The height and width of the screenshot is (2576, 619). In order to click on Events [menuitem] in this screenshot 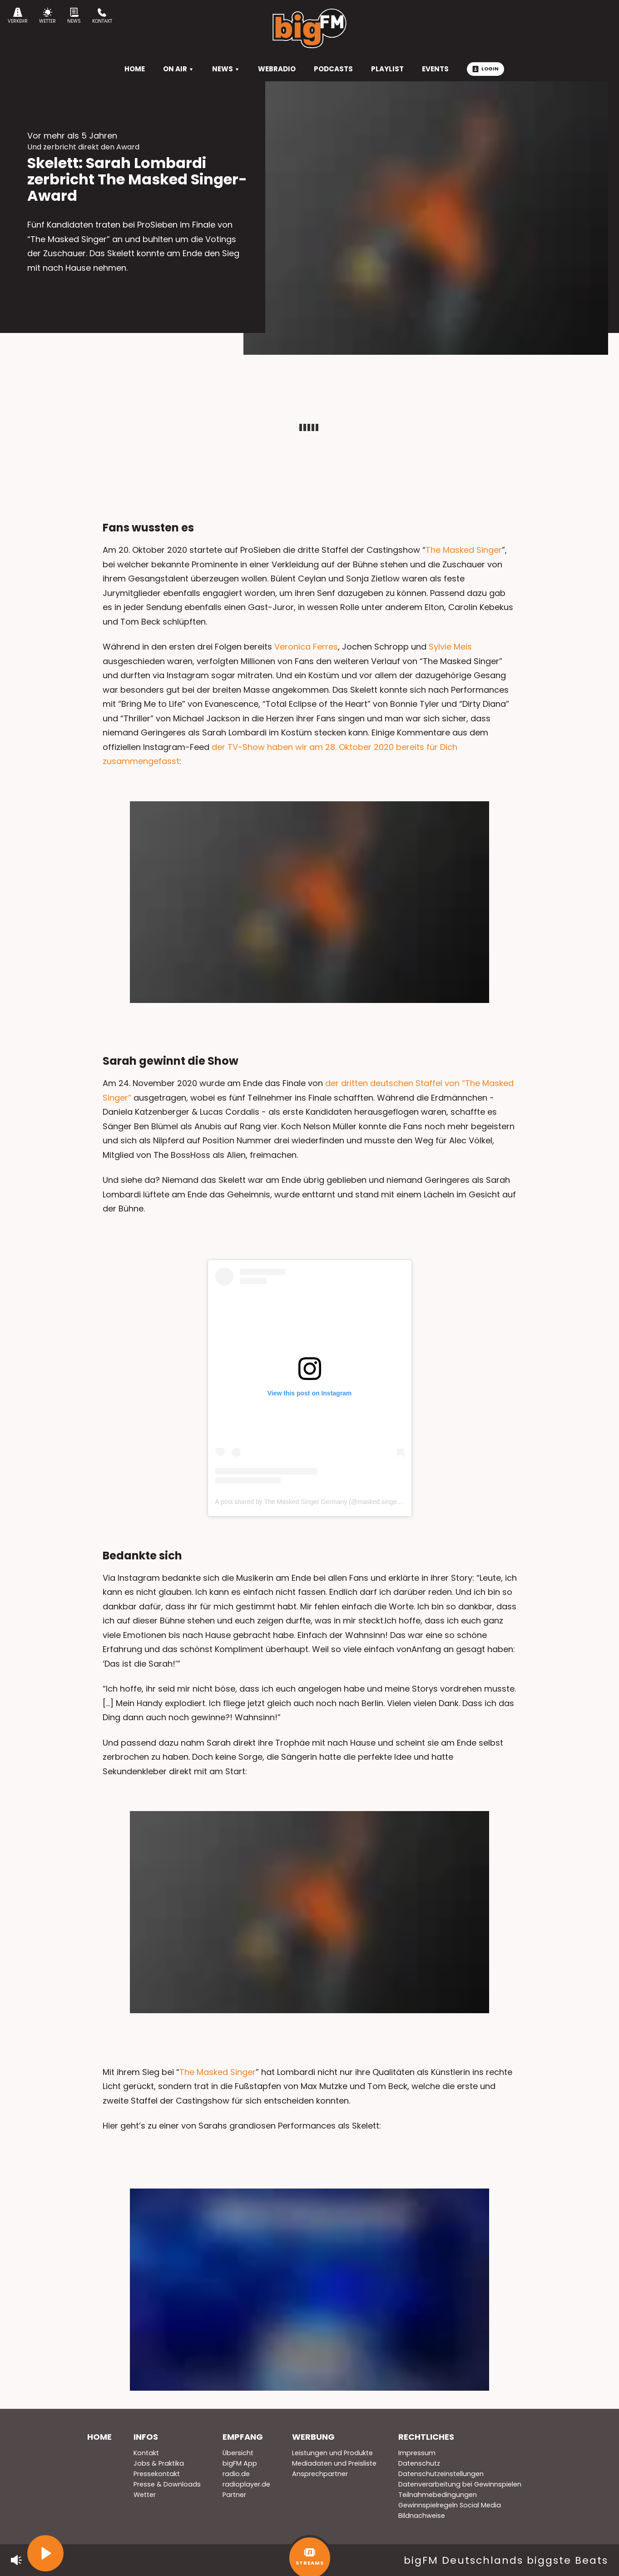, I will do `click(435, 69)`.